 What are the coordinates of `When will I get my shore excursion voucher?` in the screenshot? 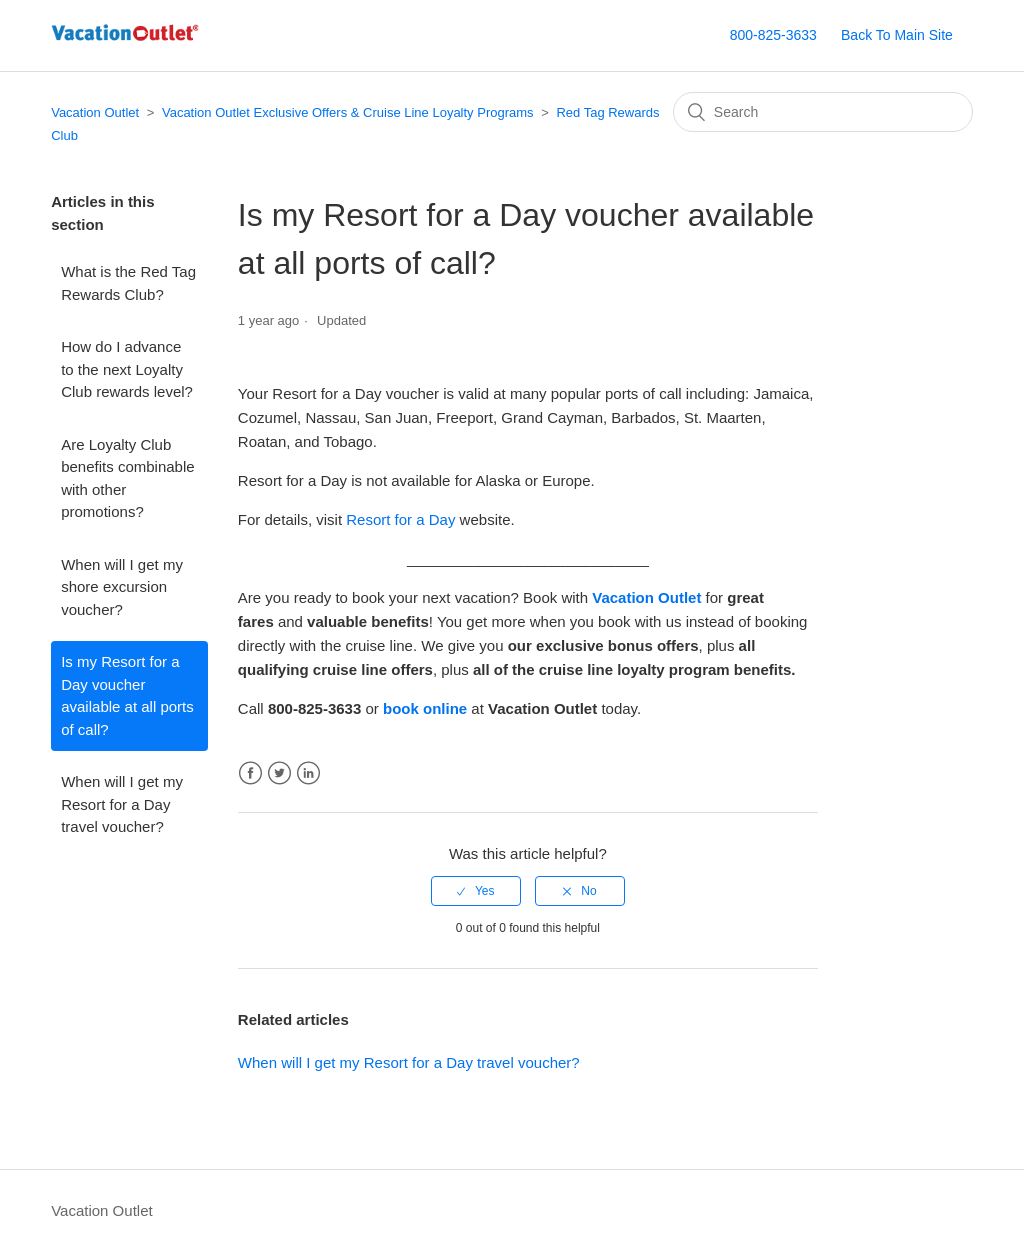 It's located at (122, 587).